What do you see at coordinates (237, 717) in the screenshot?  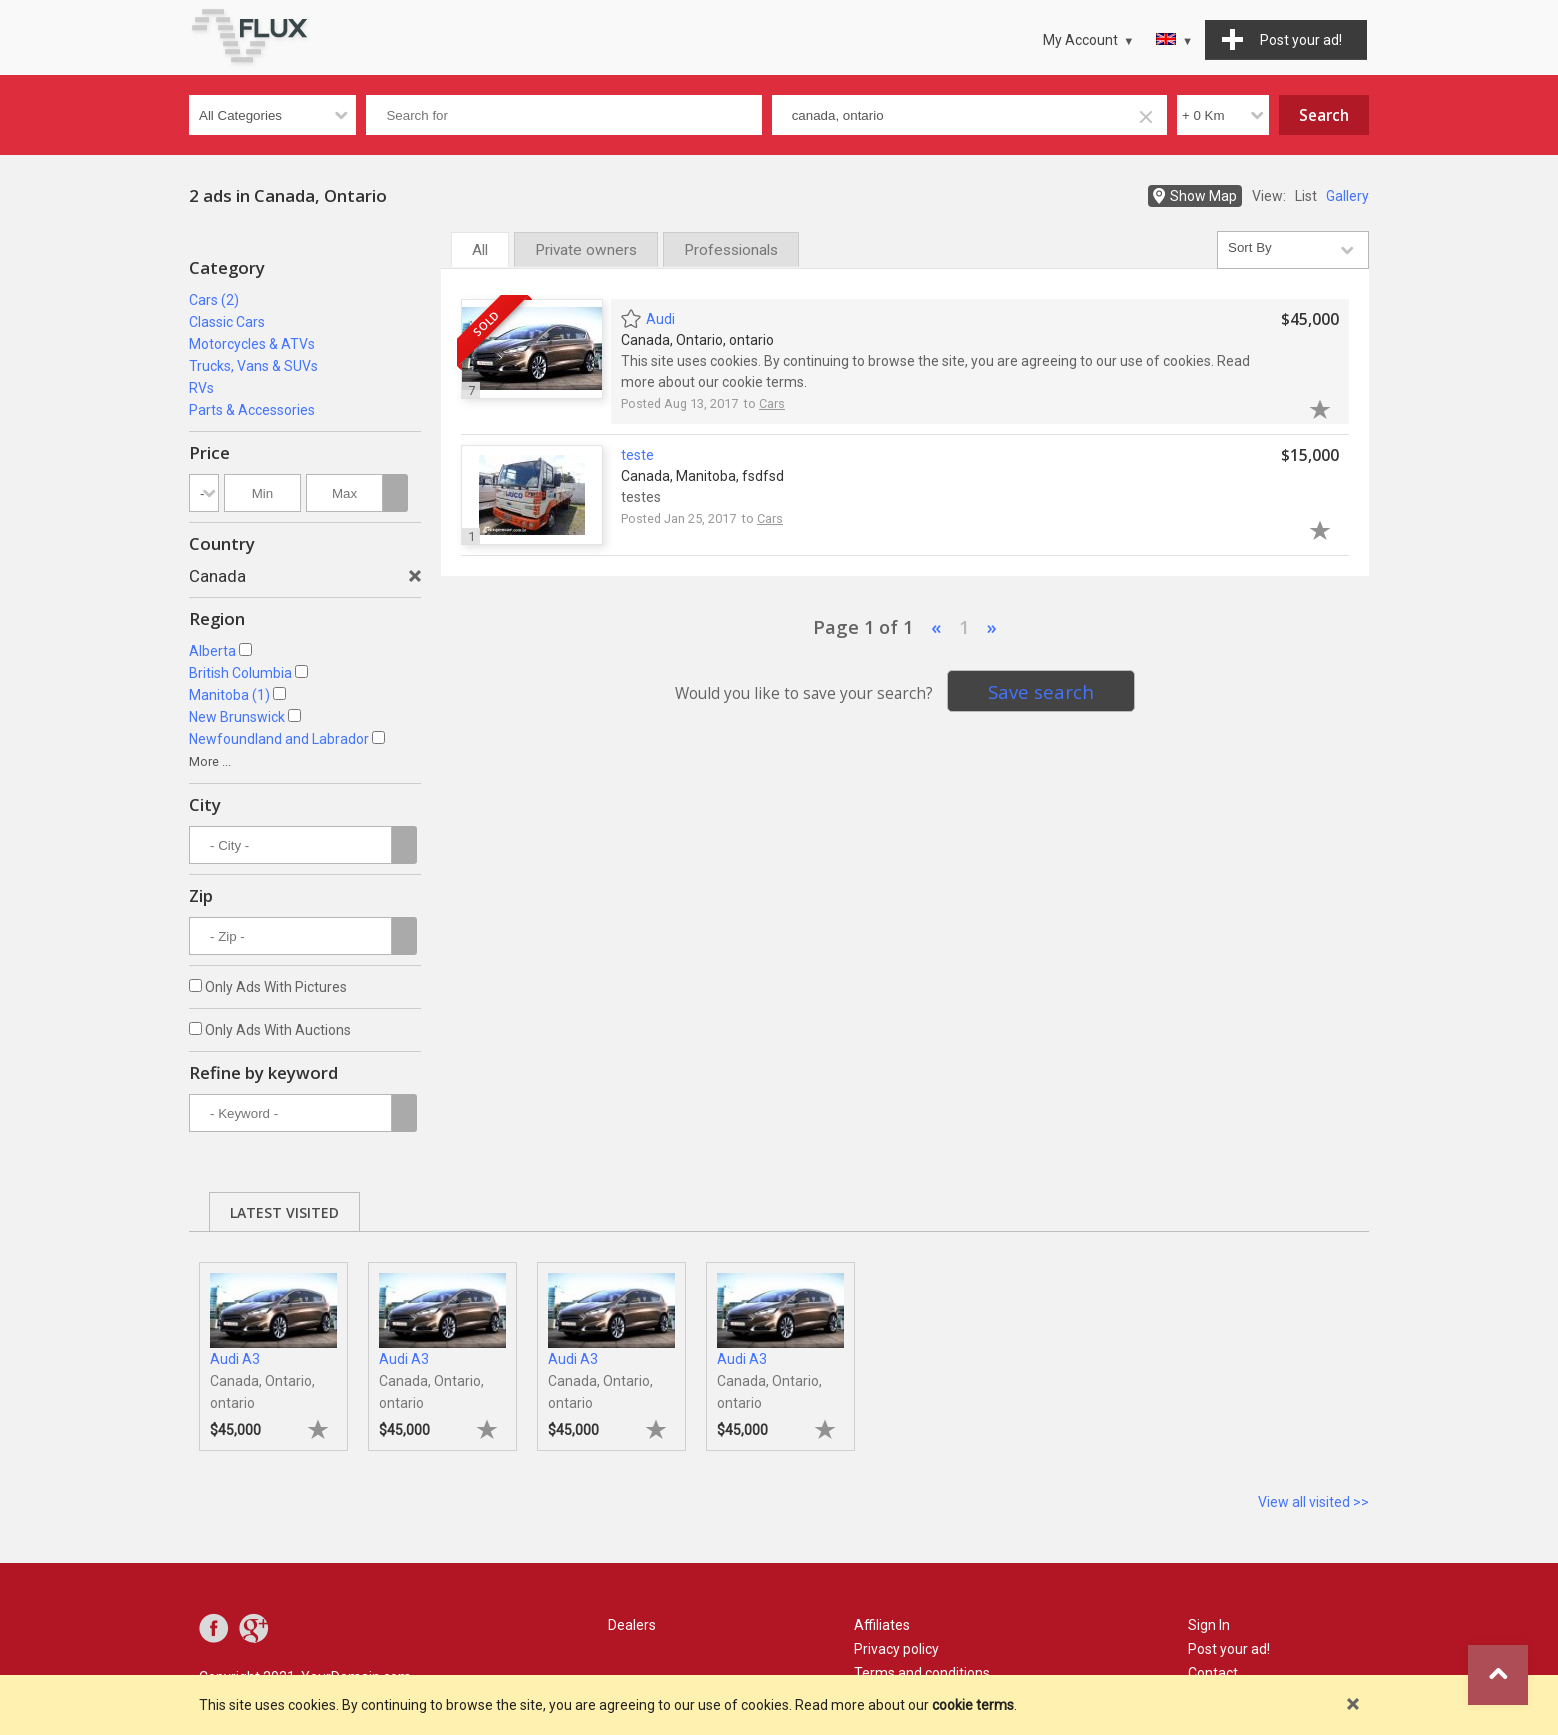 I see `New Brunswick` at bounding box center [237, 717].